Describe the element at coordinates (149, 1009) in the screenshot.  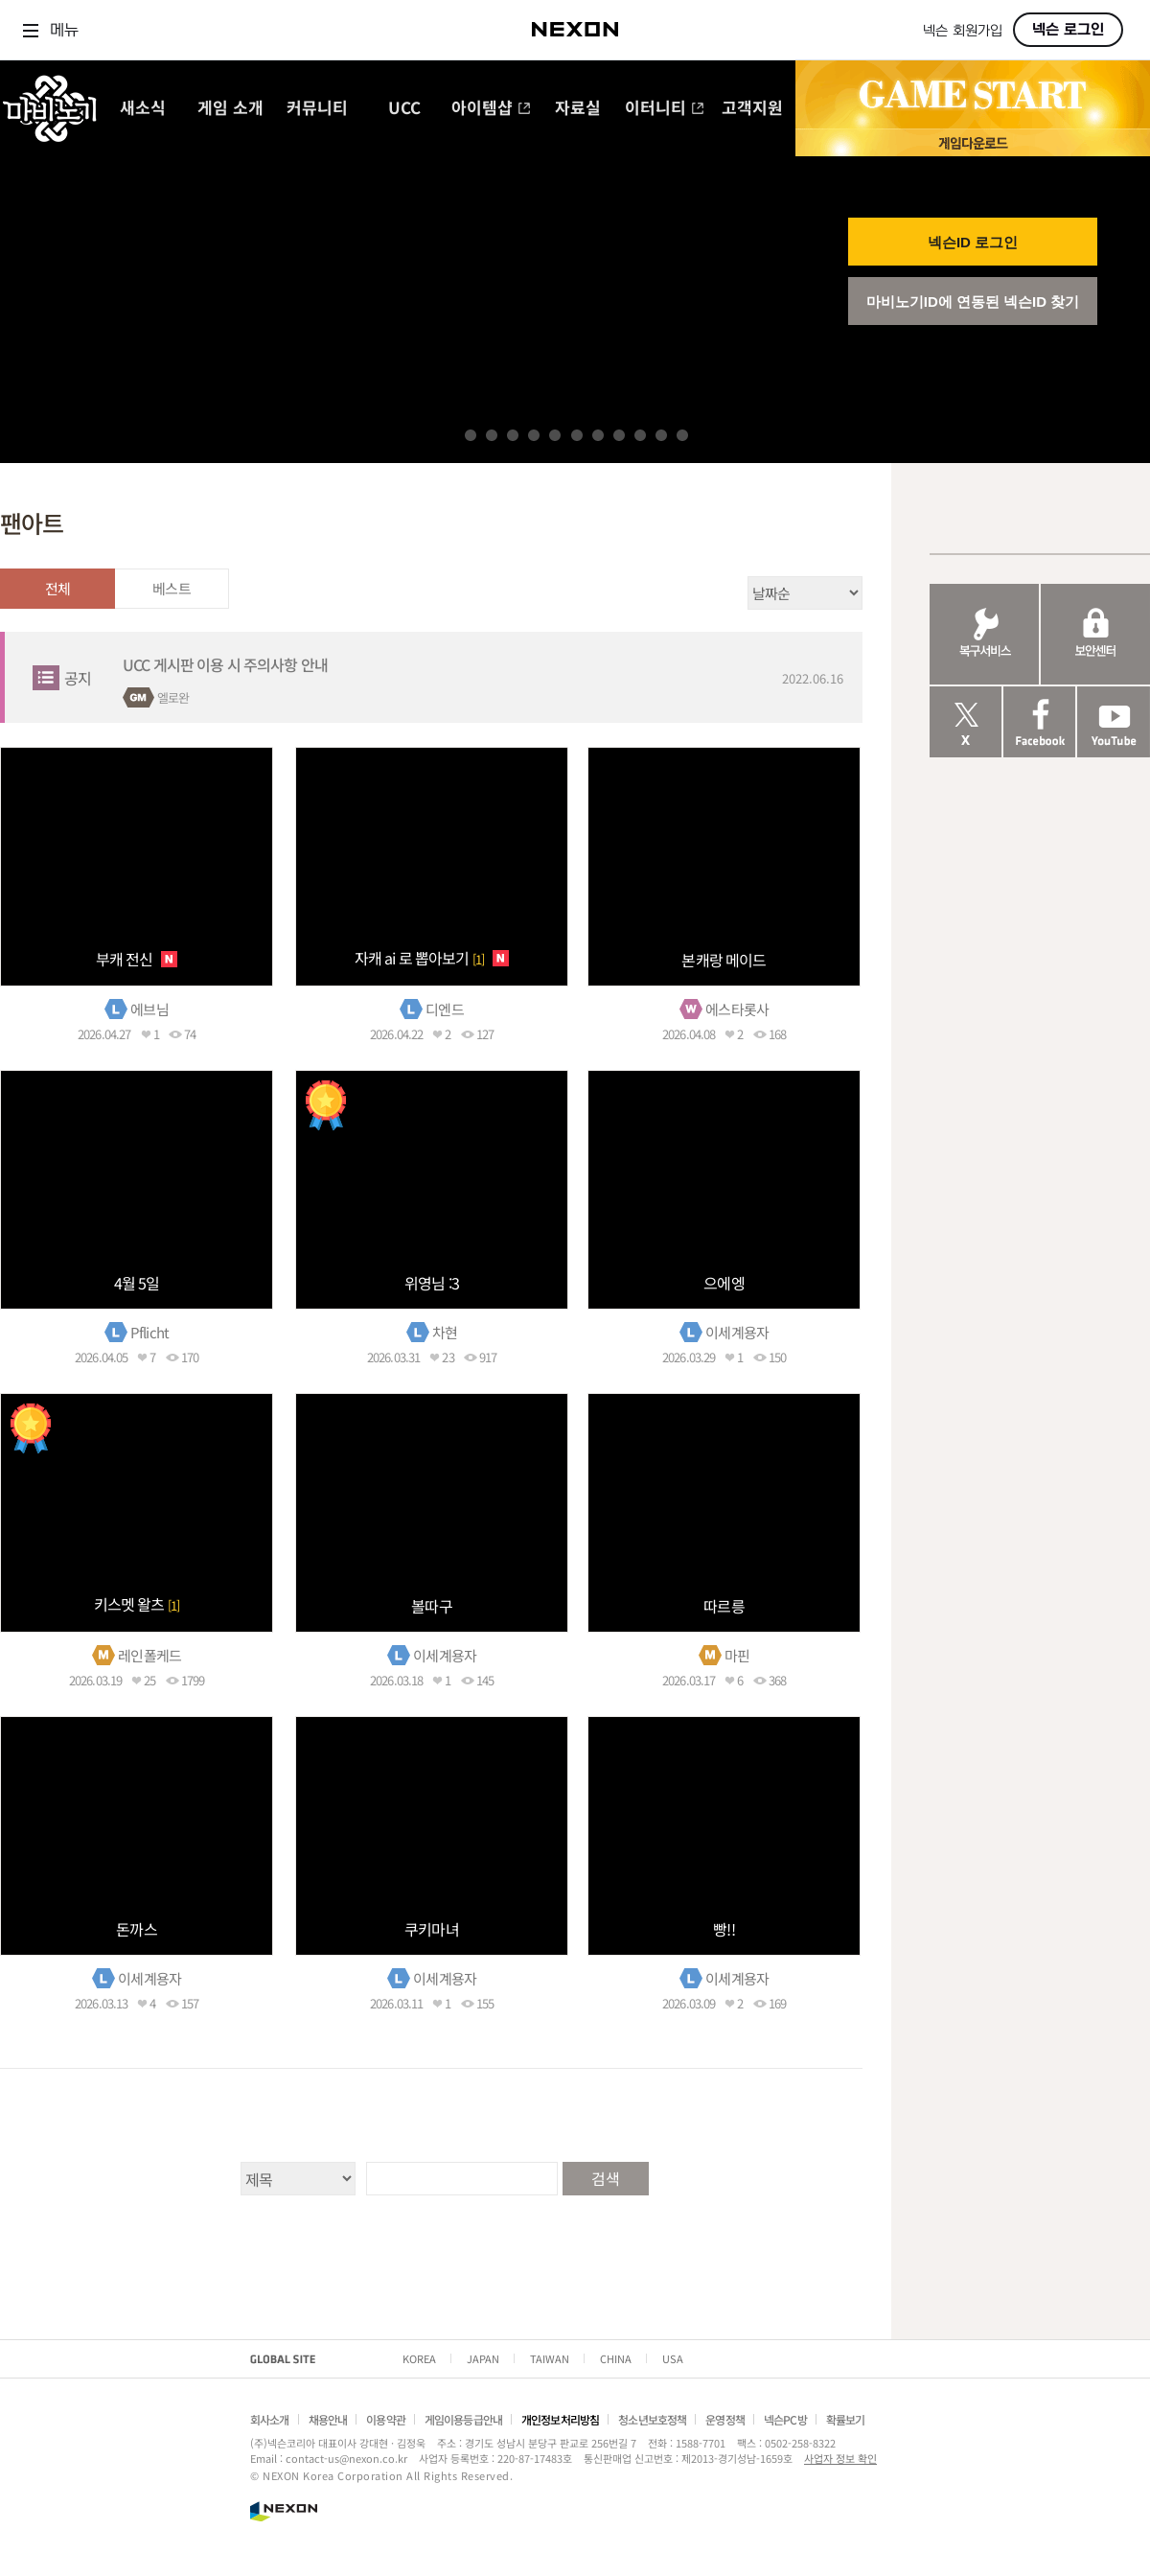
I see `에브님` at that location.